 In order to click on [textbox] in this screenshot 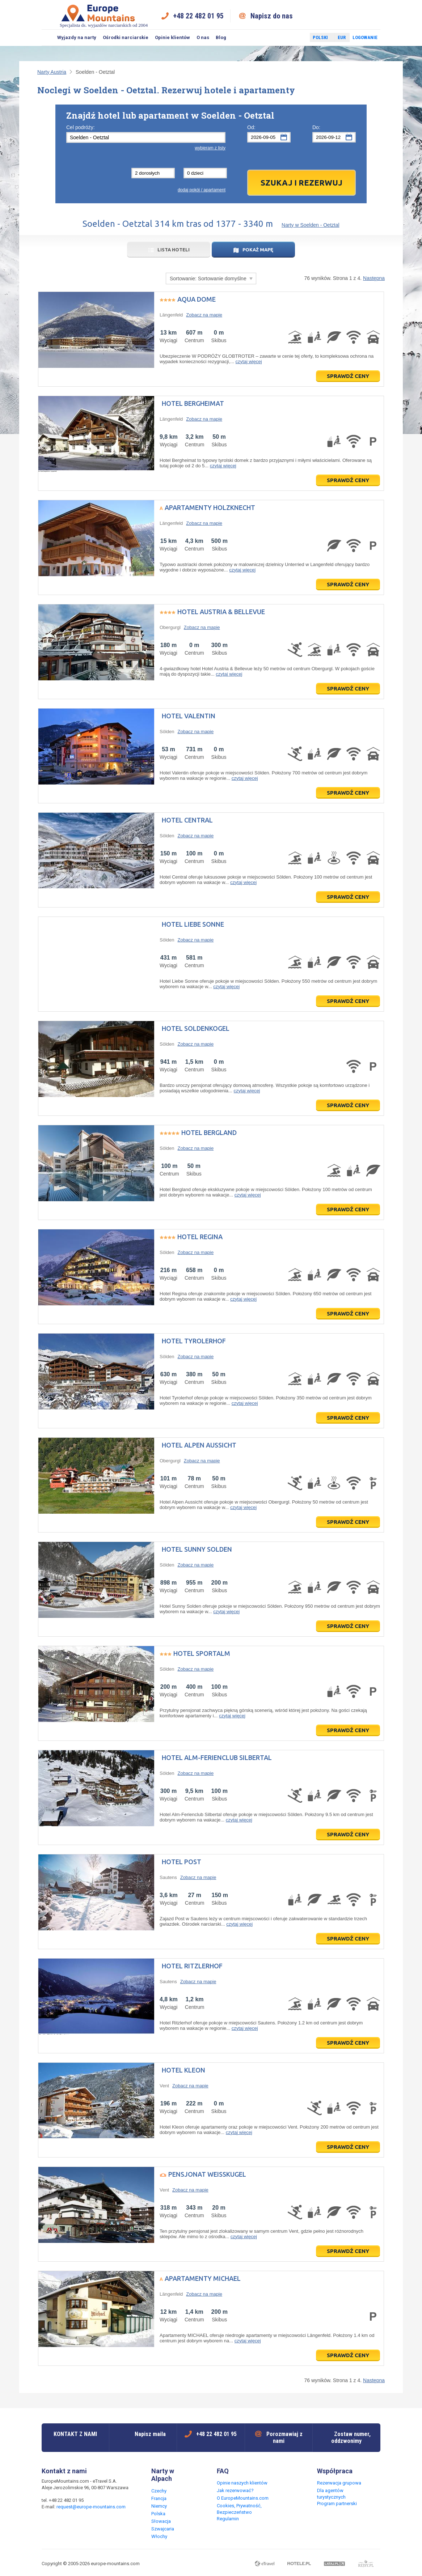, I will do `click(145, 137)`.